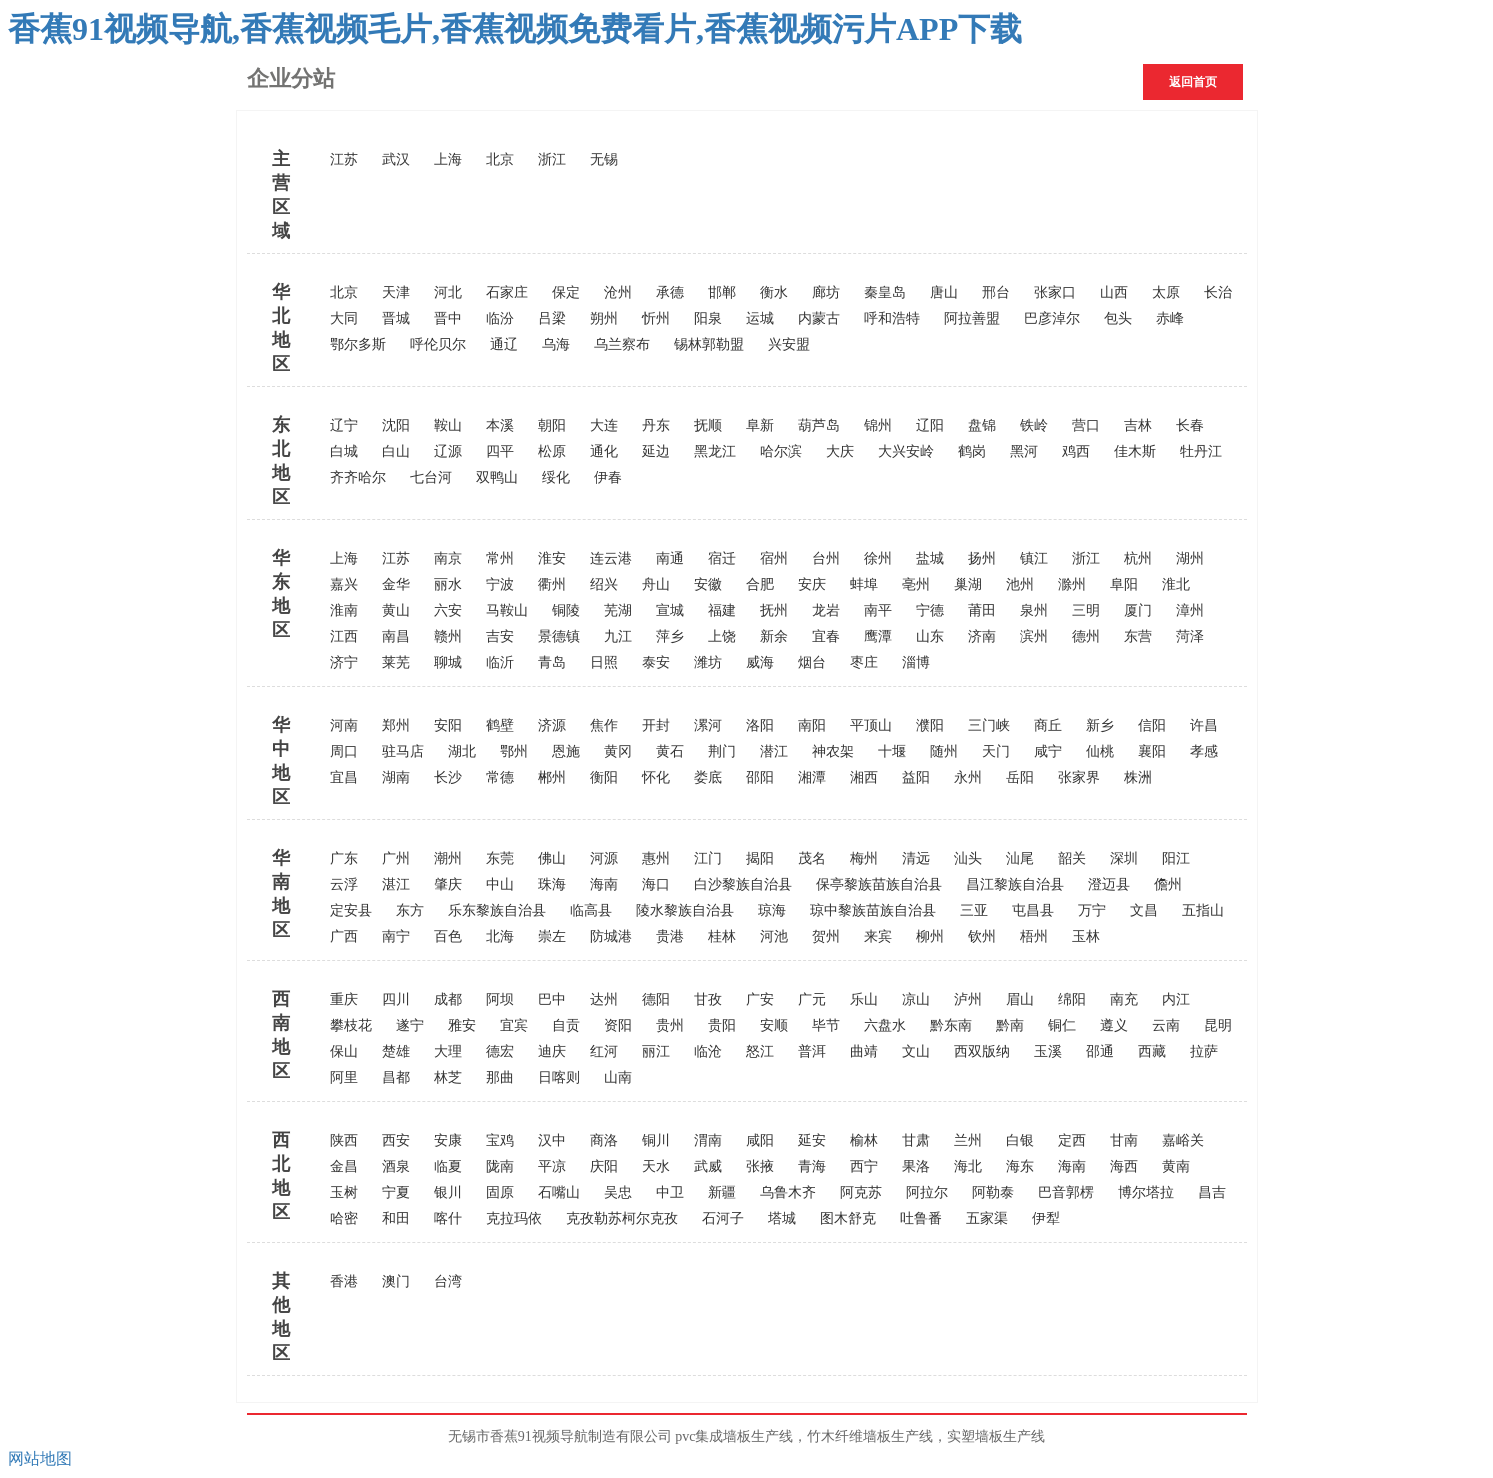 Image resolution: width=1493 pixels, height=1478 pixels. I want to click on 东营, so click(1138, 636).